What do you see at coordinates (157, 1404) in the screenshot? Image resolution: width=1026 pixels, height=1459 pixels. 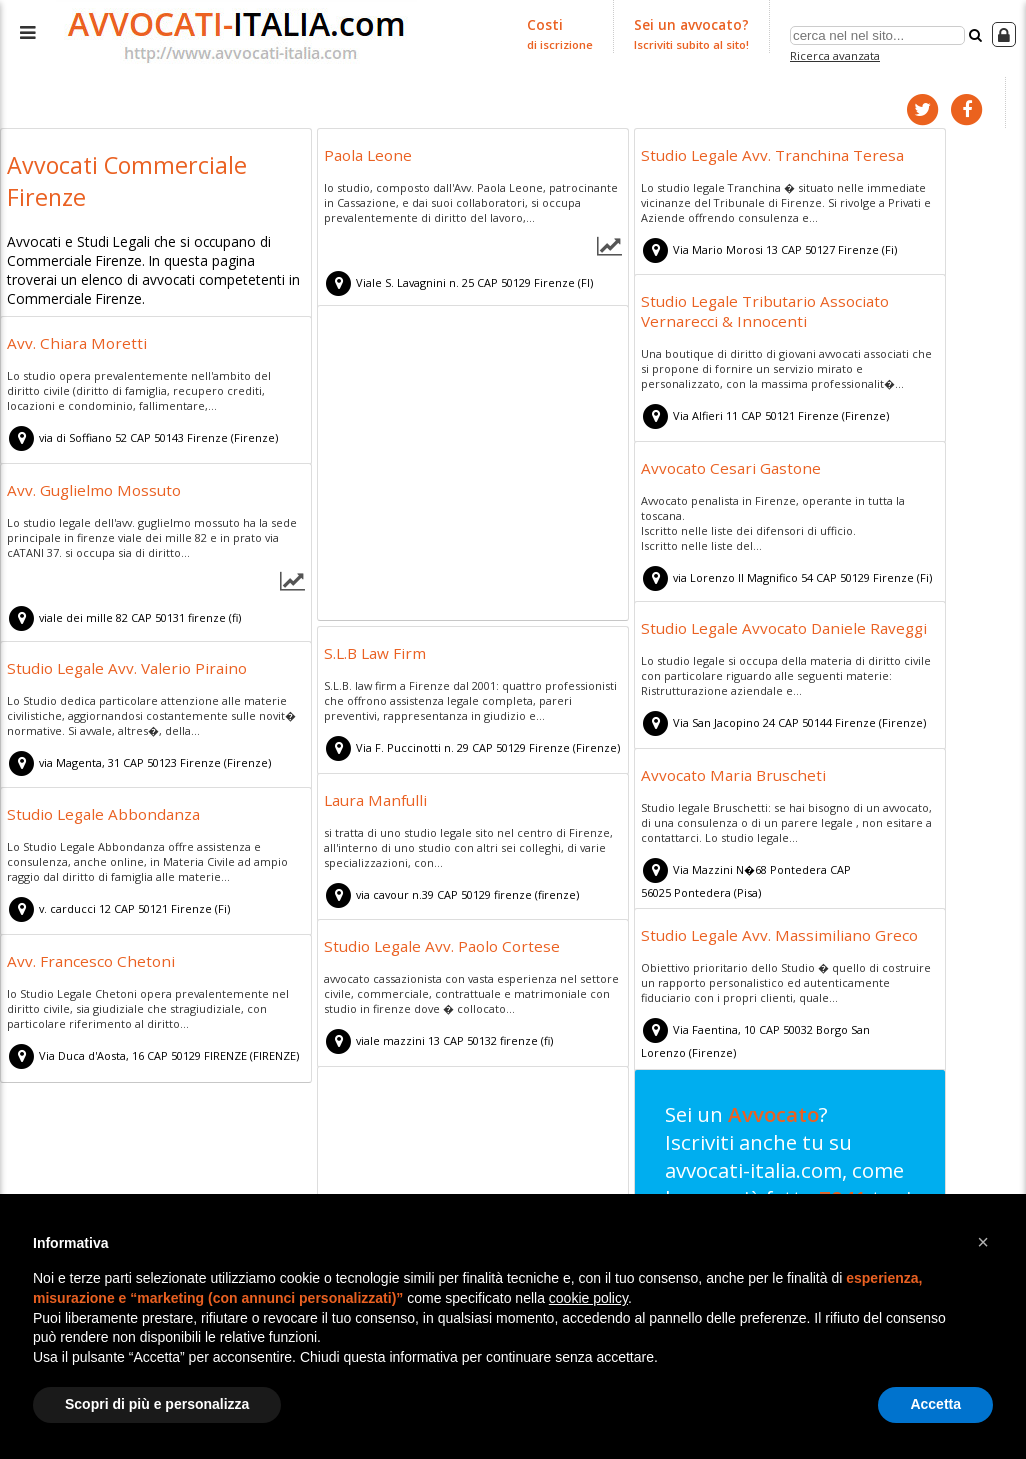 I see `Scopri di più e personalizza [button]` at bounding box center [157, 1404].